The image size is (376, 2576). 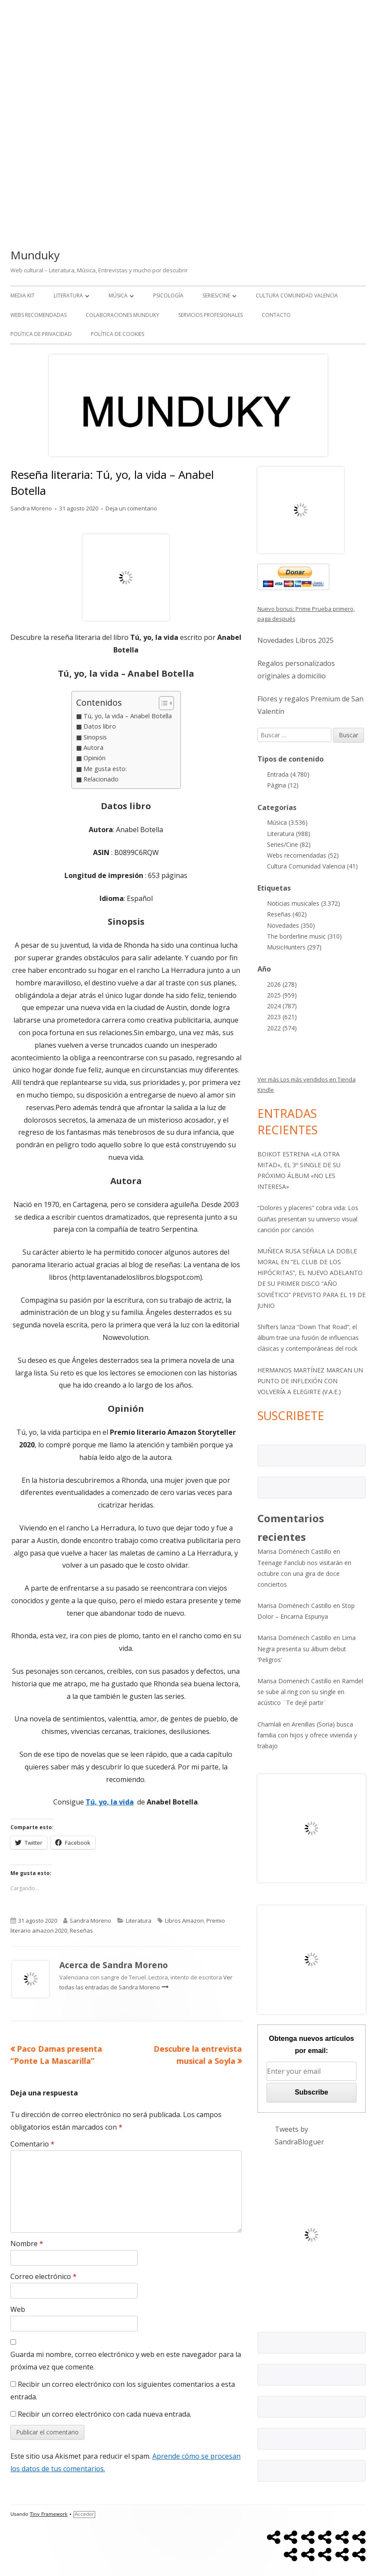 What do you see at coordinates (297, 295) in the screenshot?
I see `Cultura Comunidad Valencia` at bounding box center [297, 295].